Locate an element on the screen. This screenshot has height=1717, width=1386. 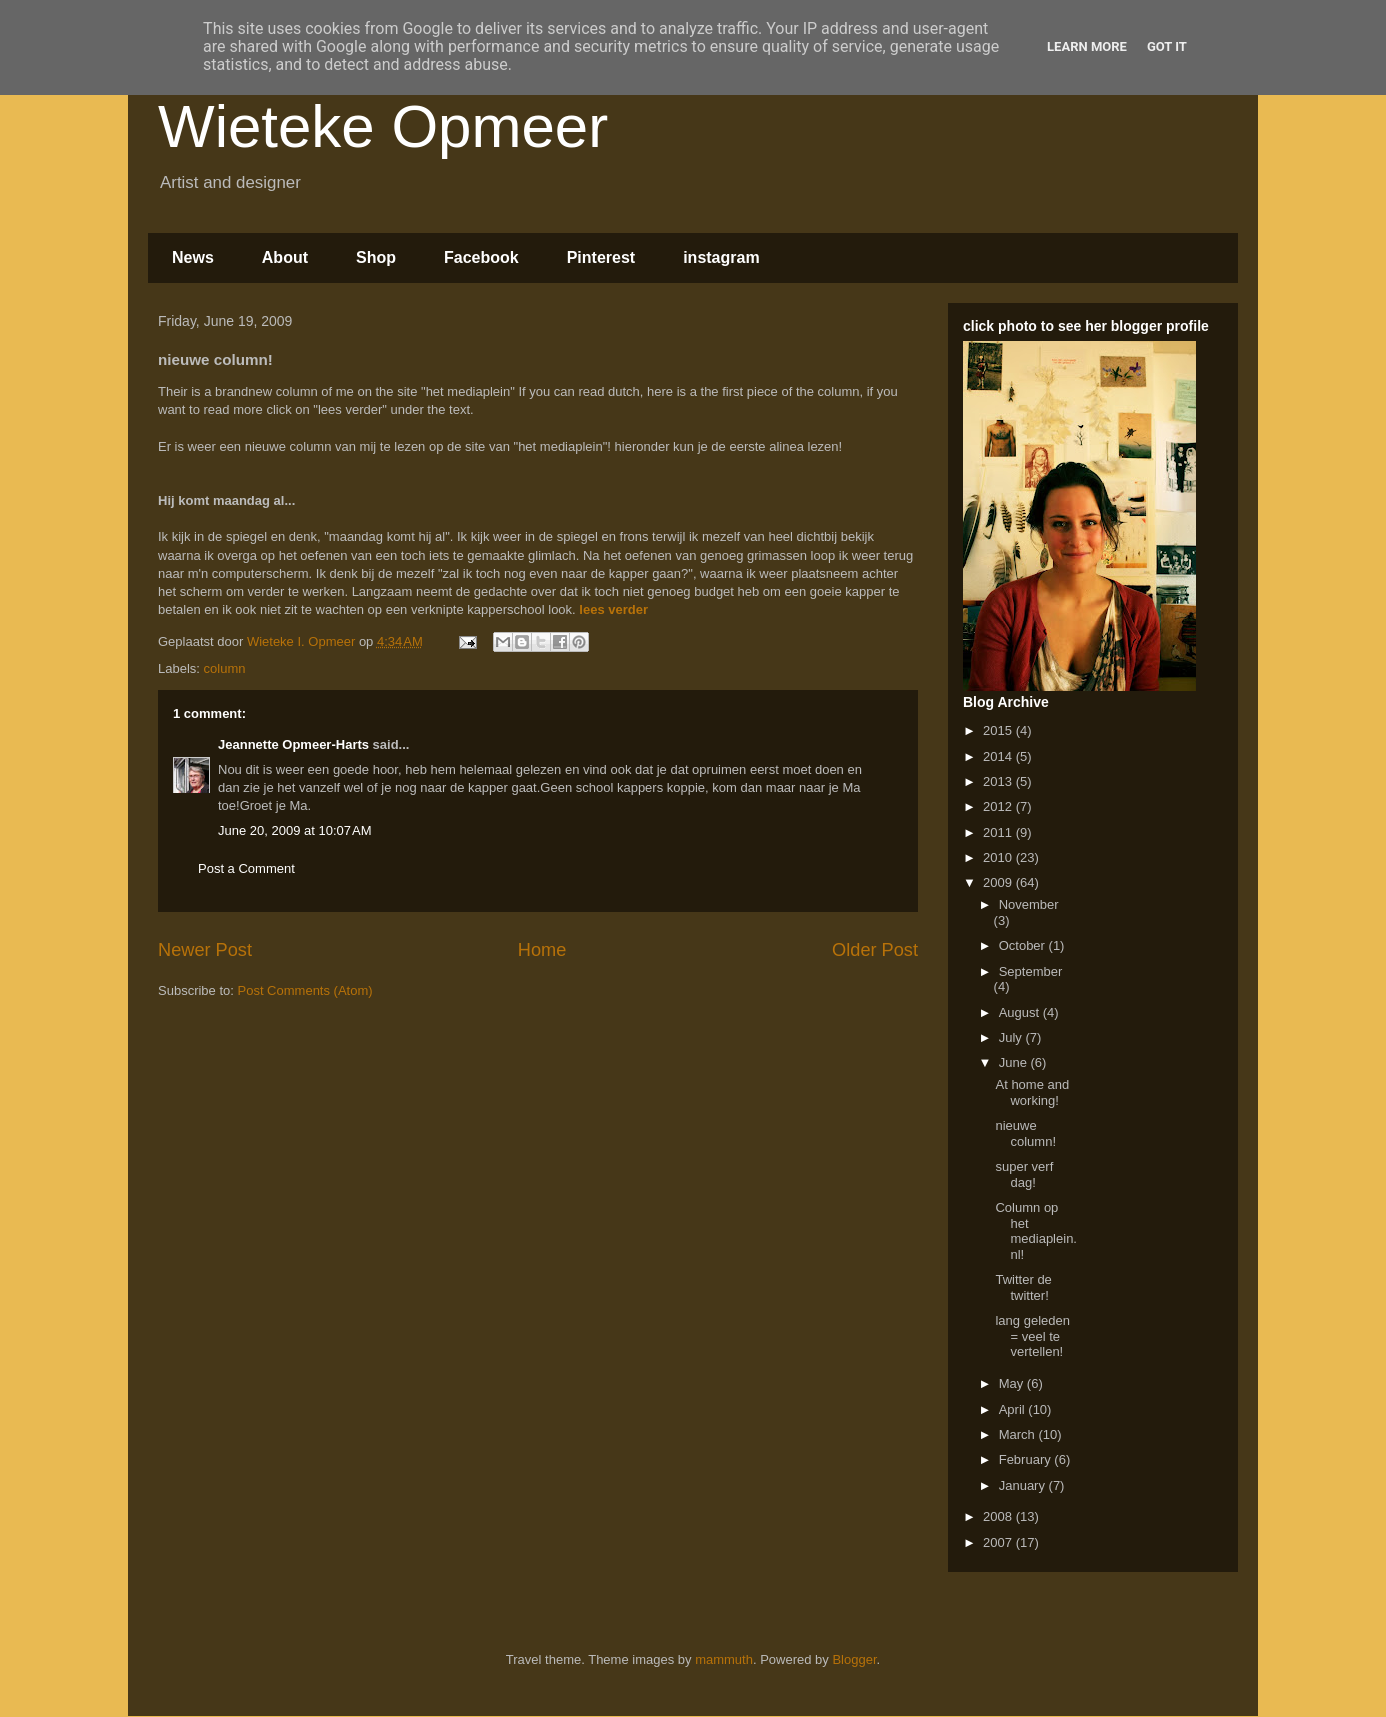
January is located at coordinates (1024, 1485).